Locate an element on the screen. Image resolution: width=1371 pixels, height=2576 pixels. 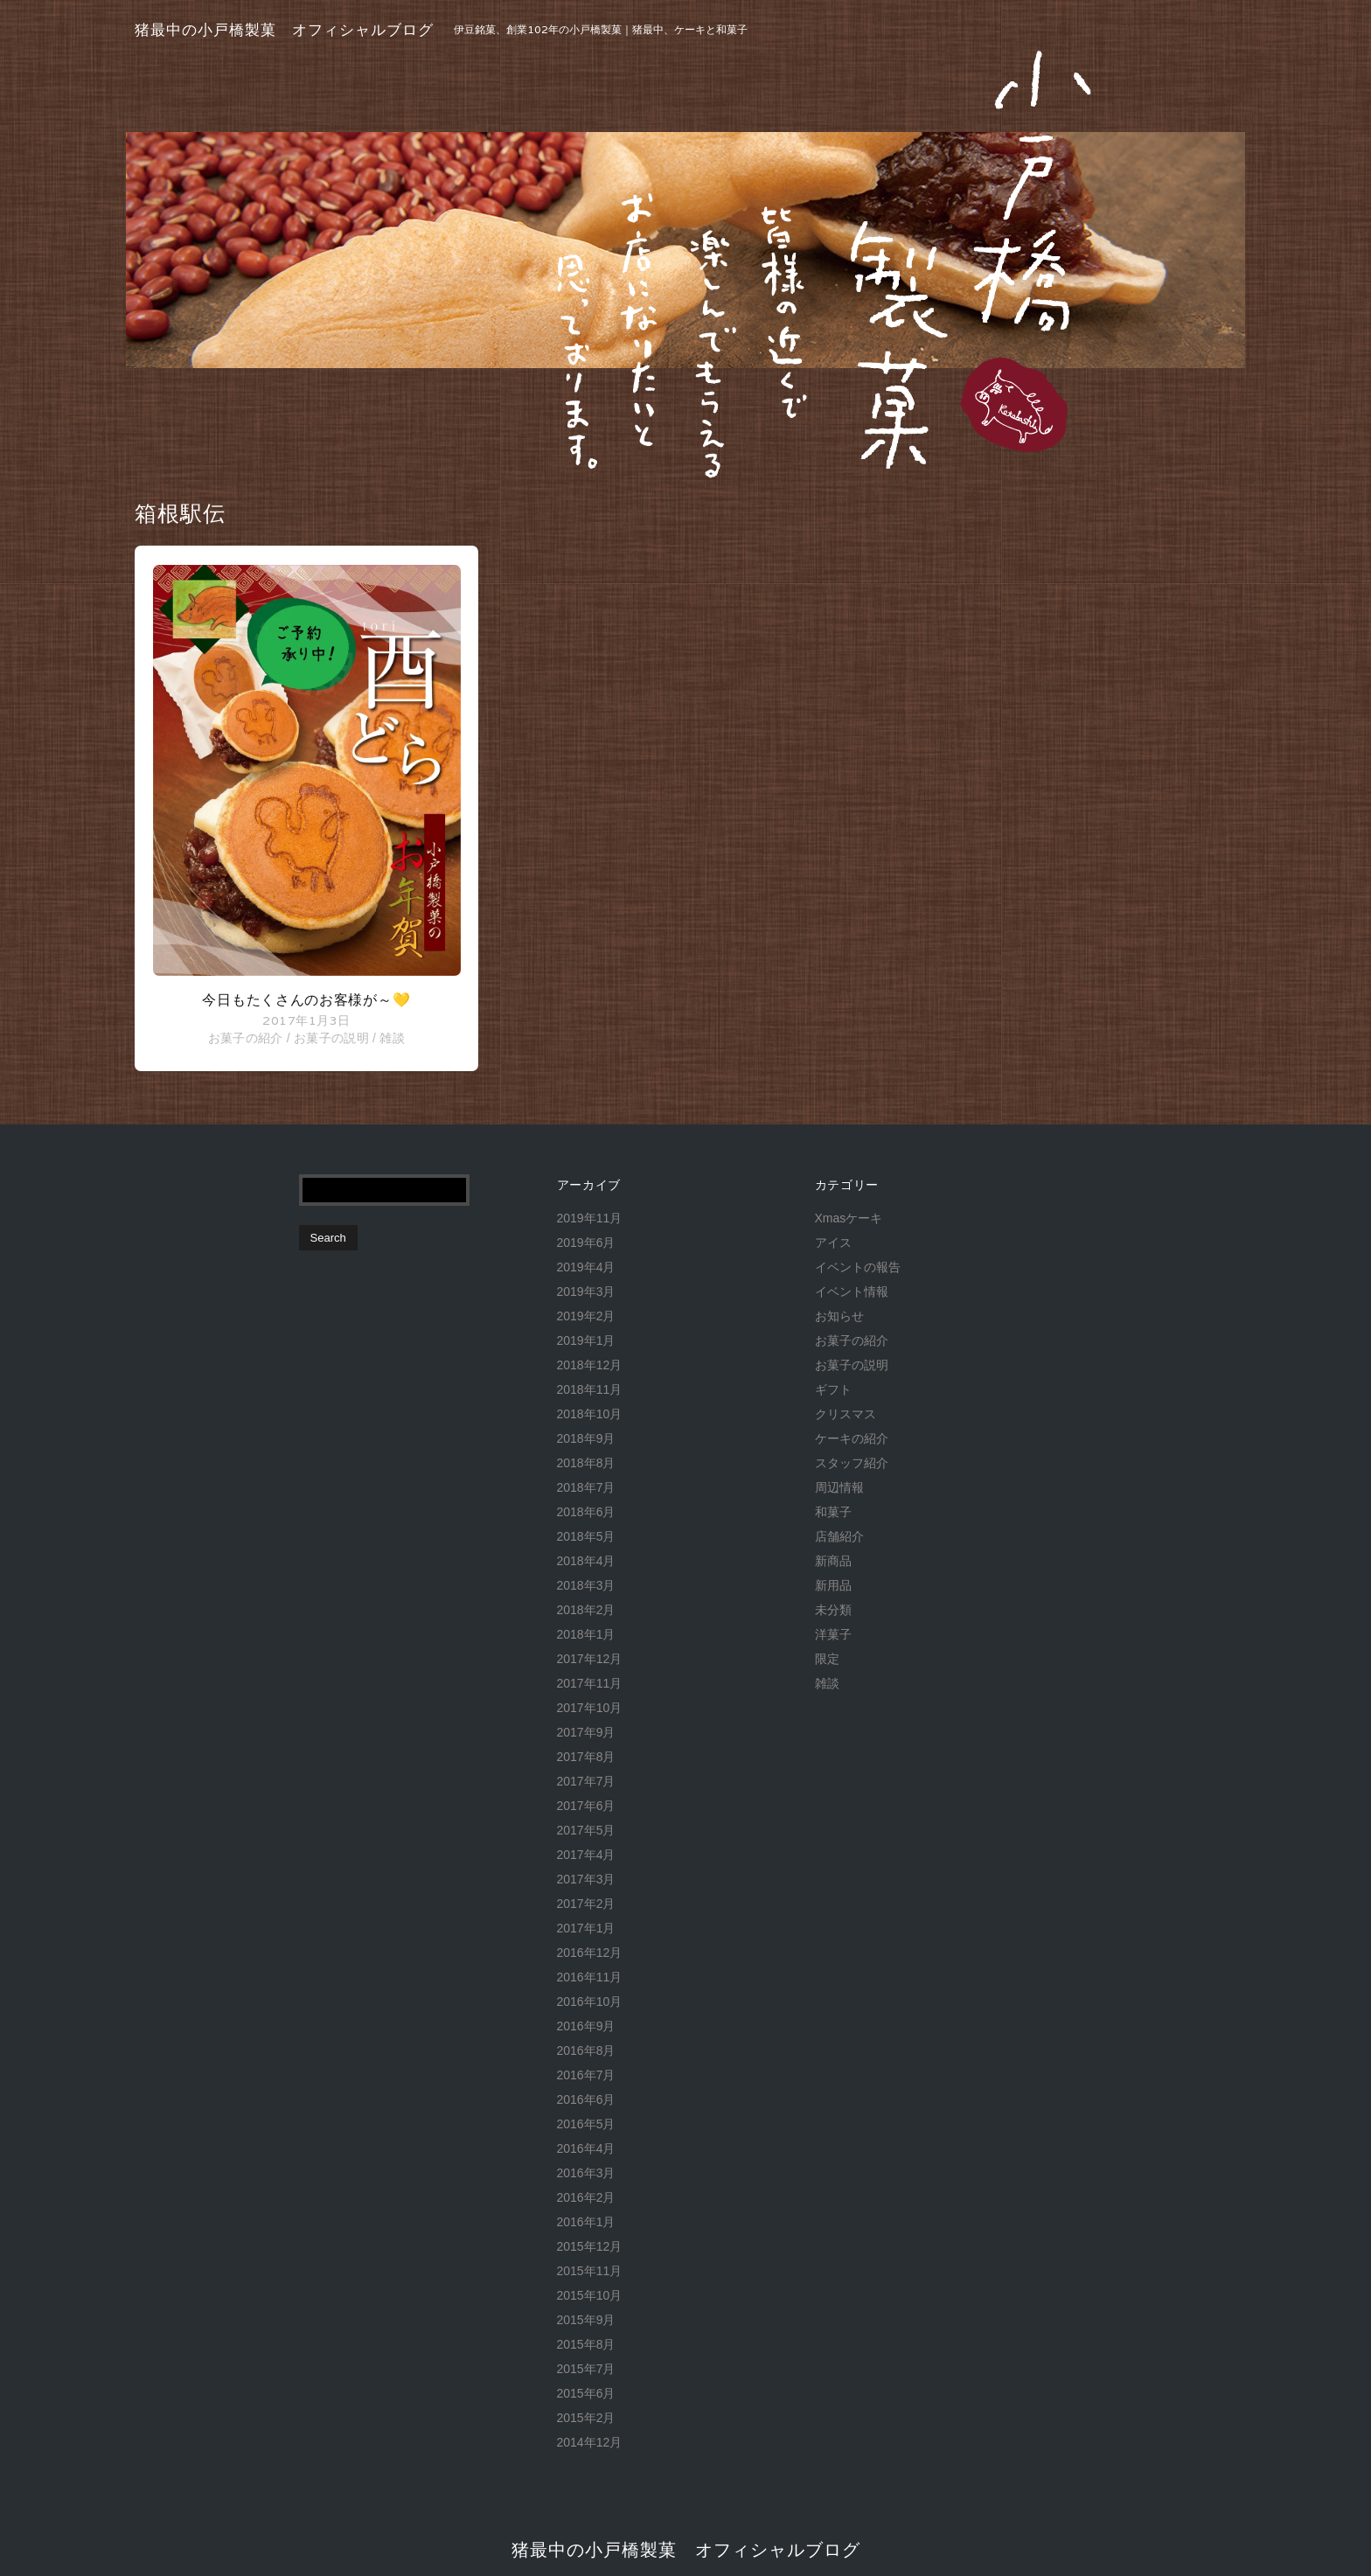
2014年12月 is located at coordinates (590, 2442).